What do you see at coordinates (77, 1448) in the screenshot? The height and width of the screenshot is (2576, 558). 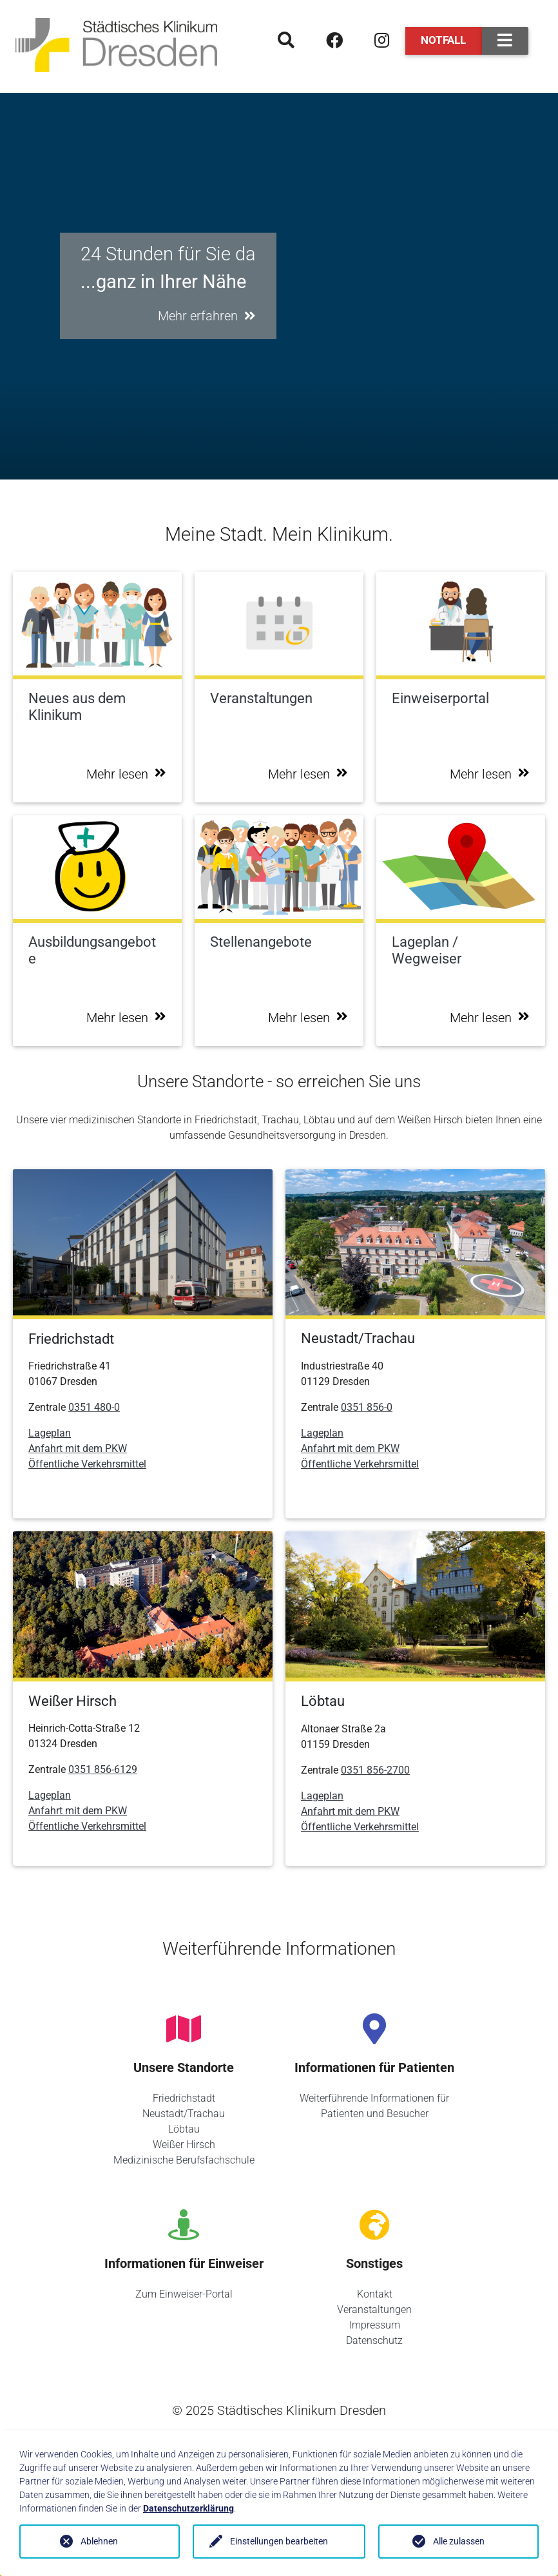 I see `Anfahrt mit dem PKW` at bounding box center [77, 1448].